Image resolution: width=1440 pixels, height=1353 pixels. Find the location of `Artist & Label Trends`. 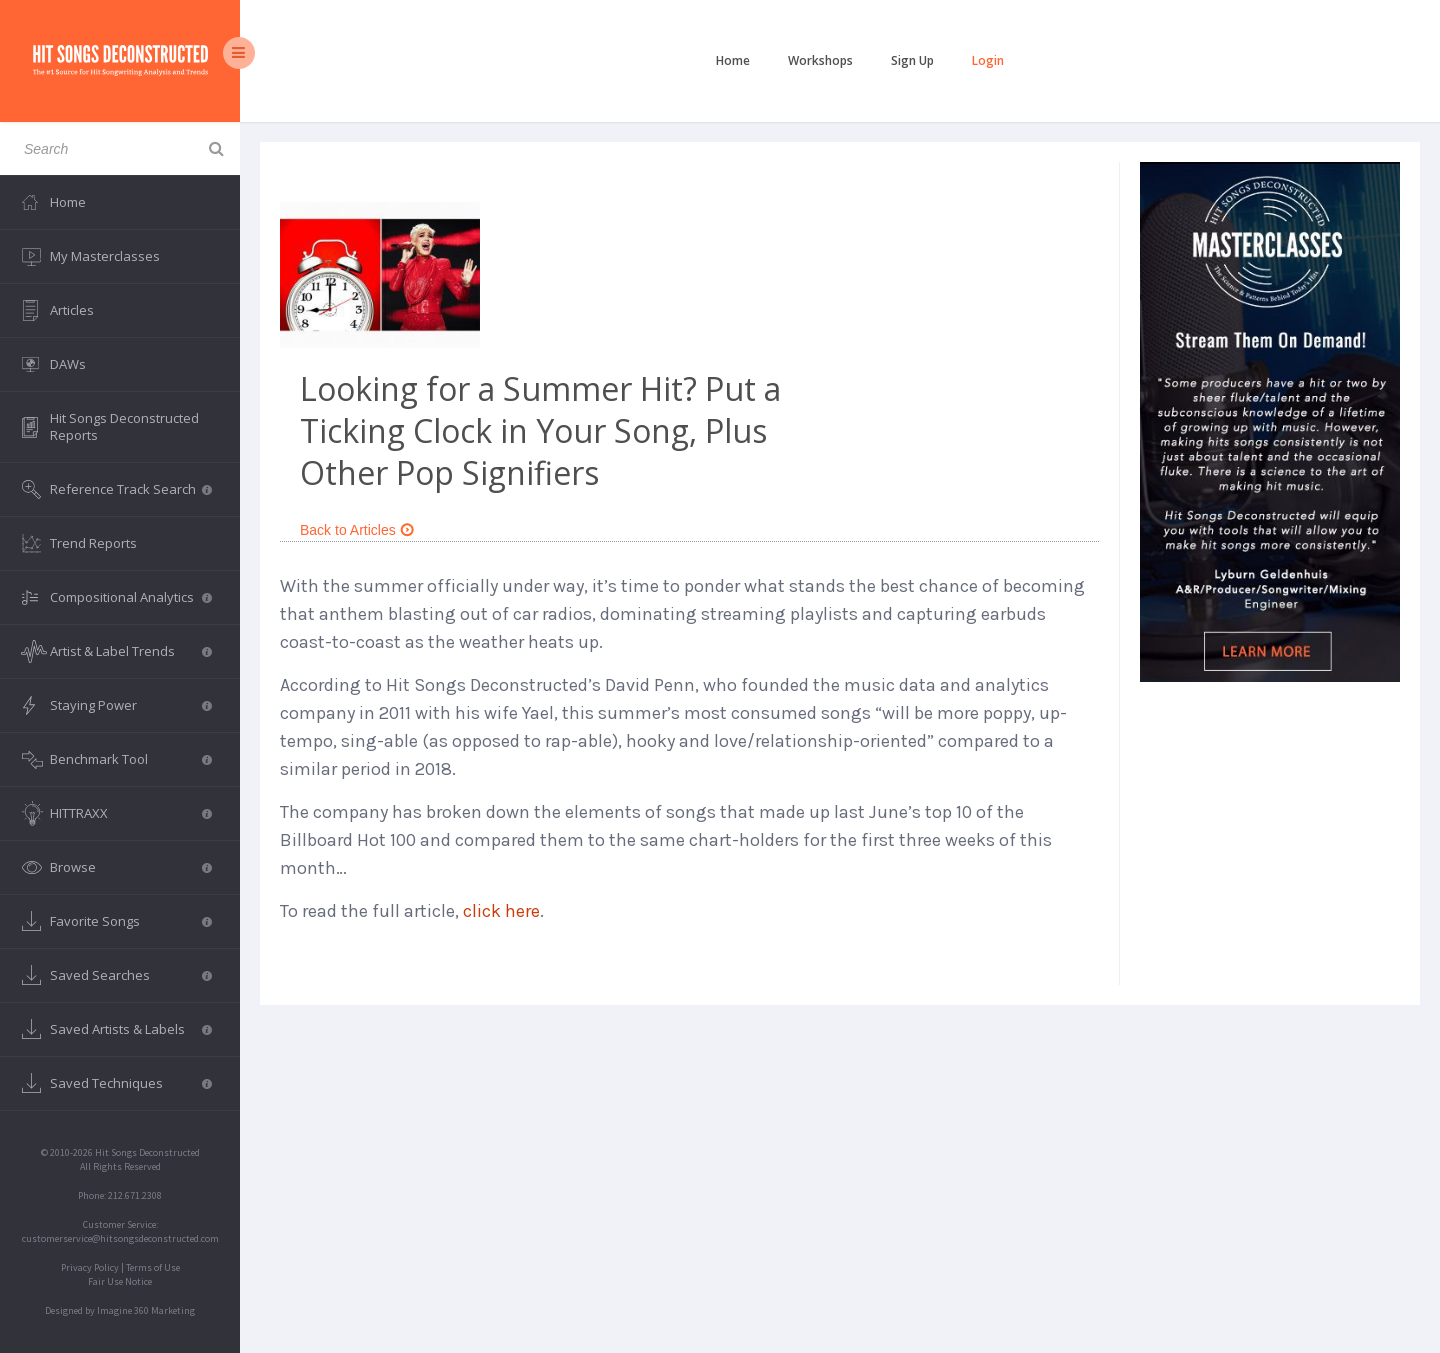

Artist & Label Trends is located at coordinates (131, 651).